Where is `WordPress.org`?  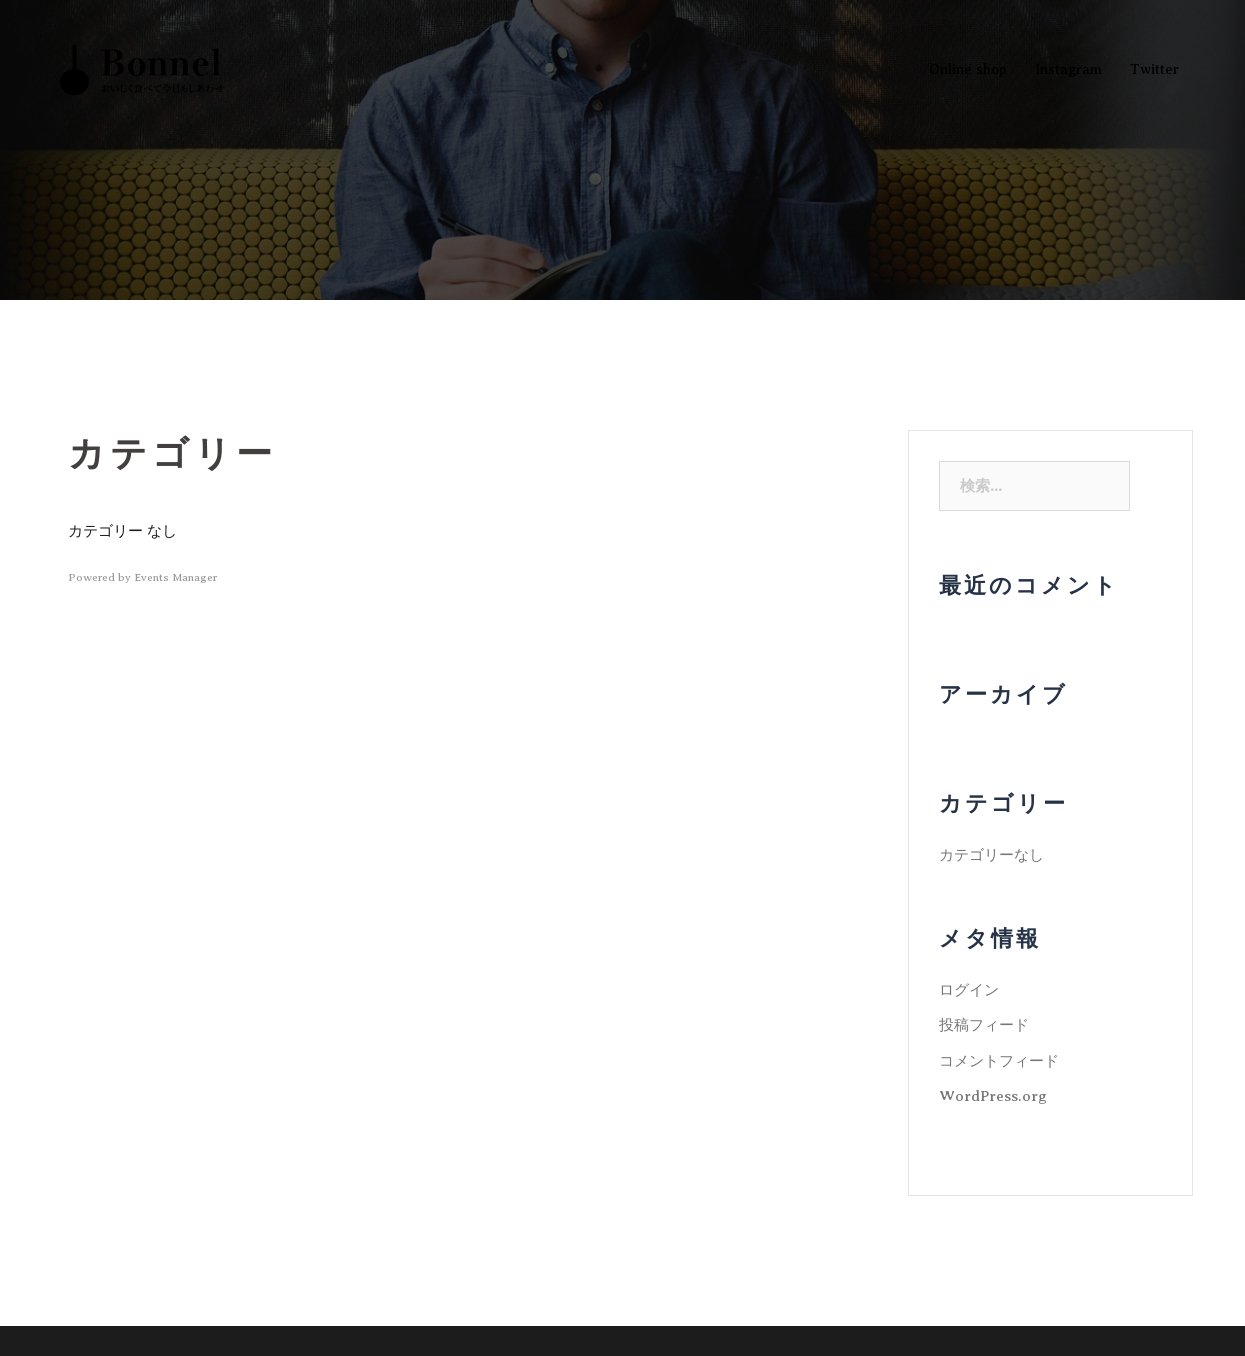
WordPress.org is located at coordinates (993, 1096).